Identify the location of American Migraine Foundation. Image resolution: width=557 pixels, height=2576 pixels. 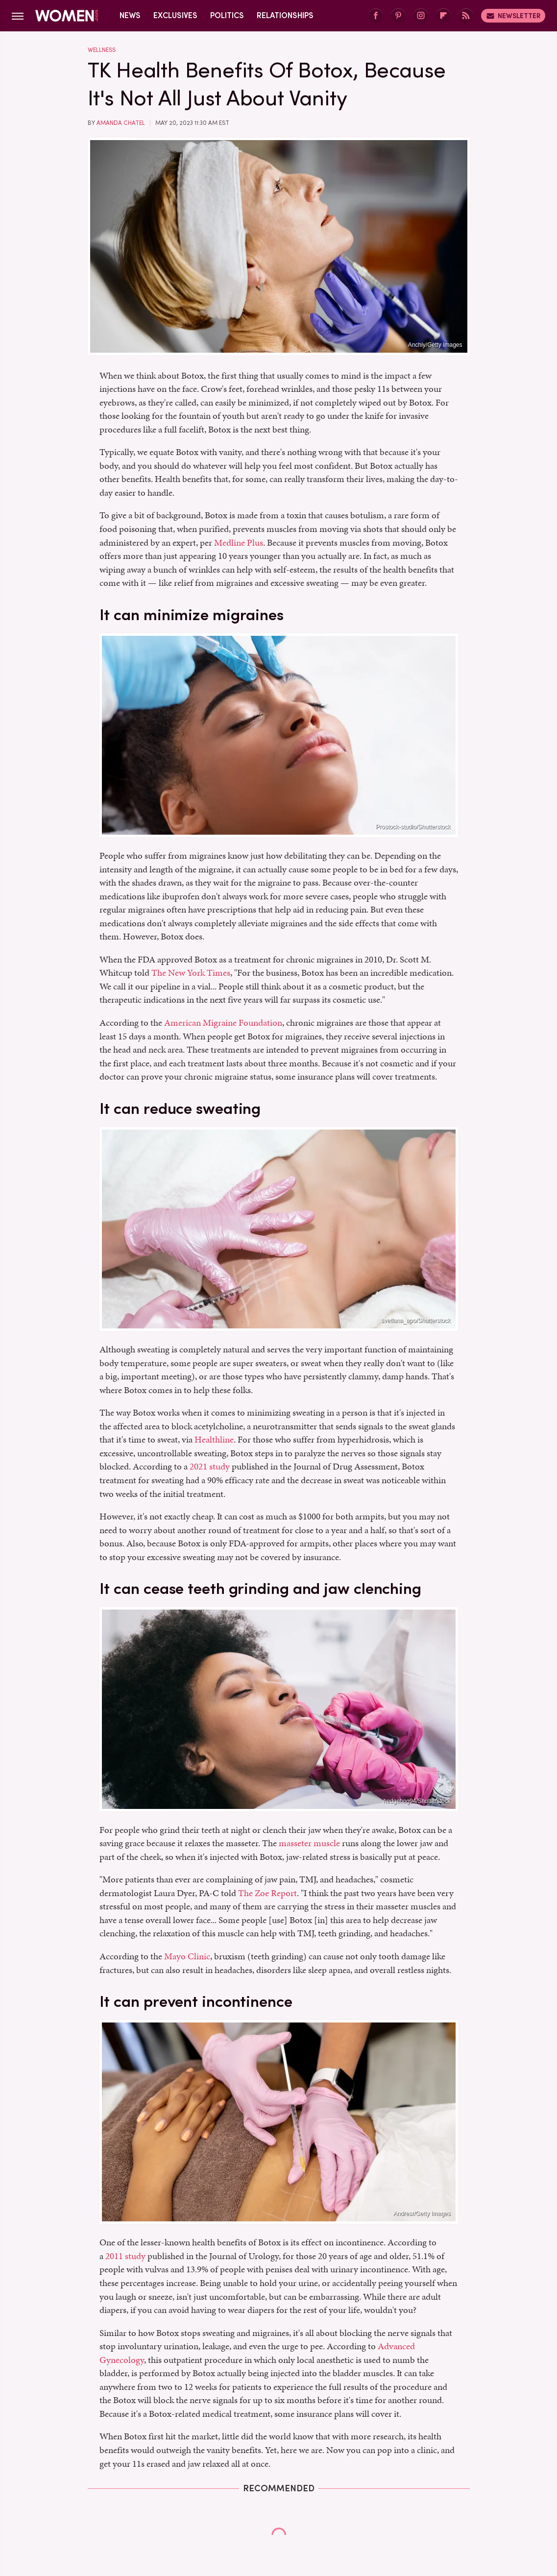
(223, 1022).